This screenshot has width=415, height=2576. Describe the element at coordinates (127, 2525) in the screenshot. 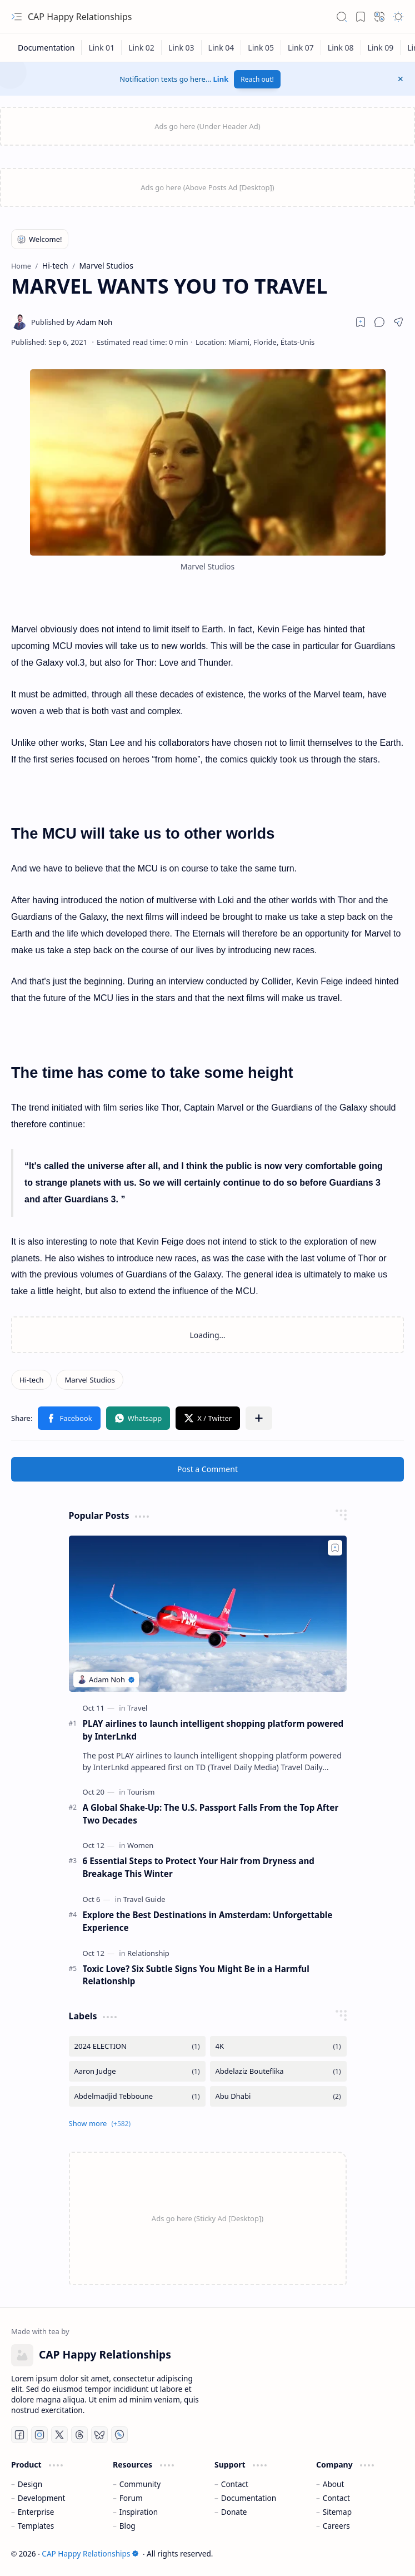

I see `Blog` at that location.